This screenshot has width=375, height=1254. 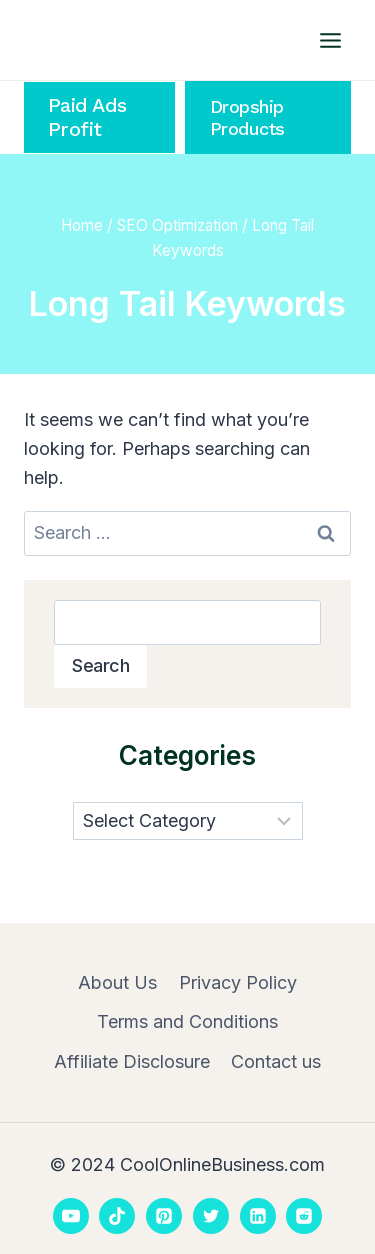 What do you see at coordinates (276, 1061) in the screenshot?
I see `Contact us` at bounding box center [276, 1061].